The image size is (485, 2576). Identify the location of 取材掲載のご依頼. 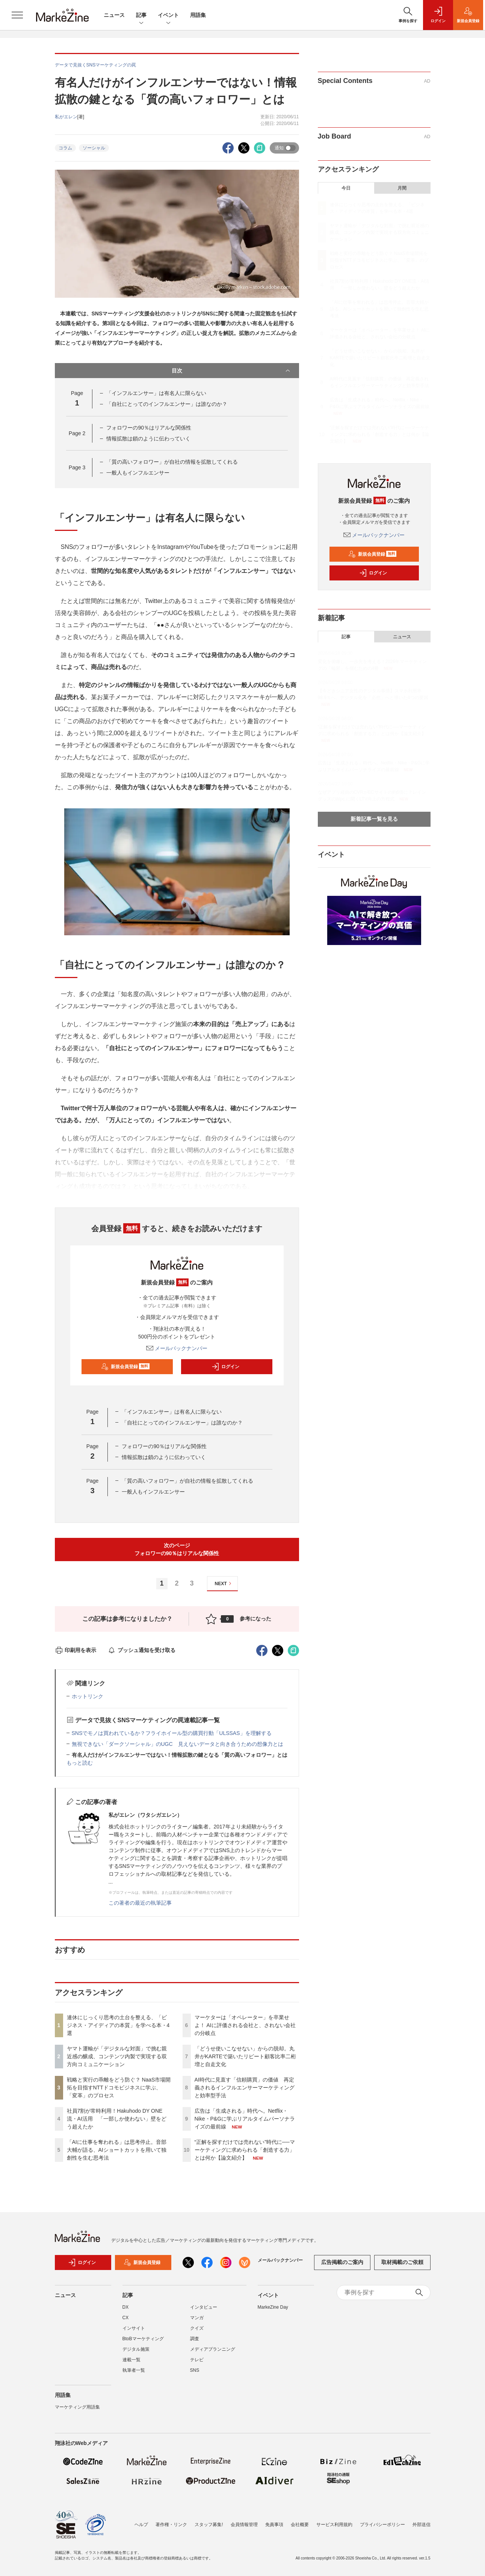
(402, 2262).